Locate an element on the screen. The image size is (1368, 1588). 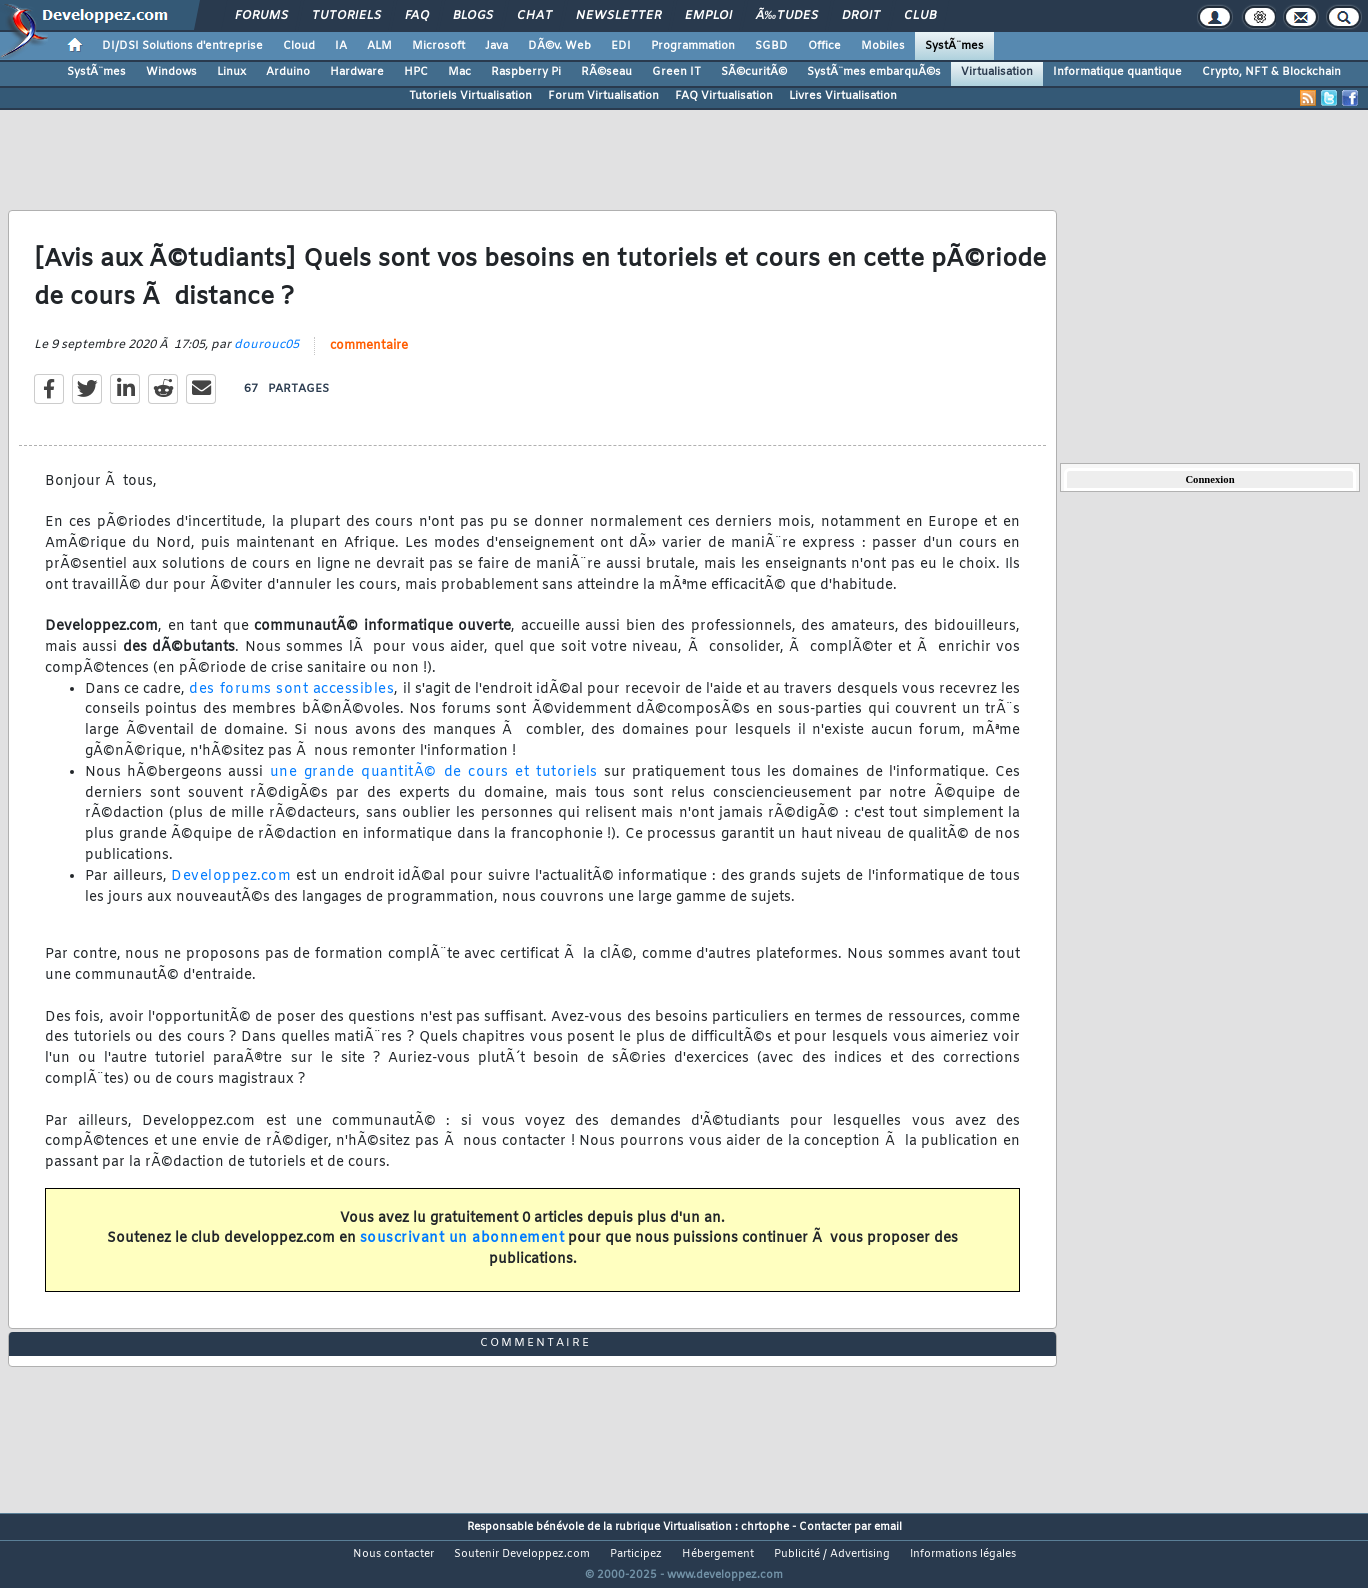
EDI is located at coordinates (621, 46).